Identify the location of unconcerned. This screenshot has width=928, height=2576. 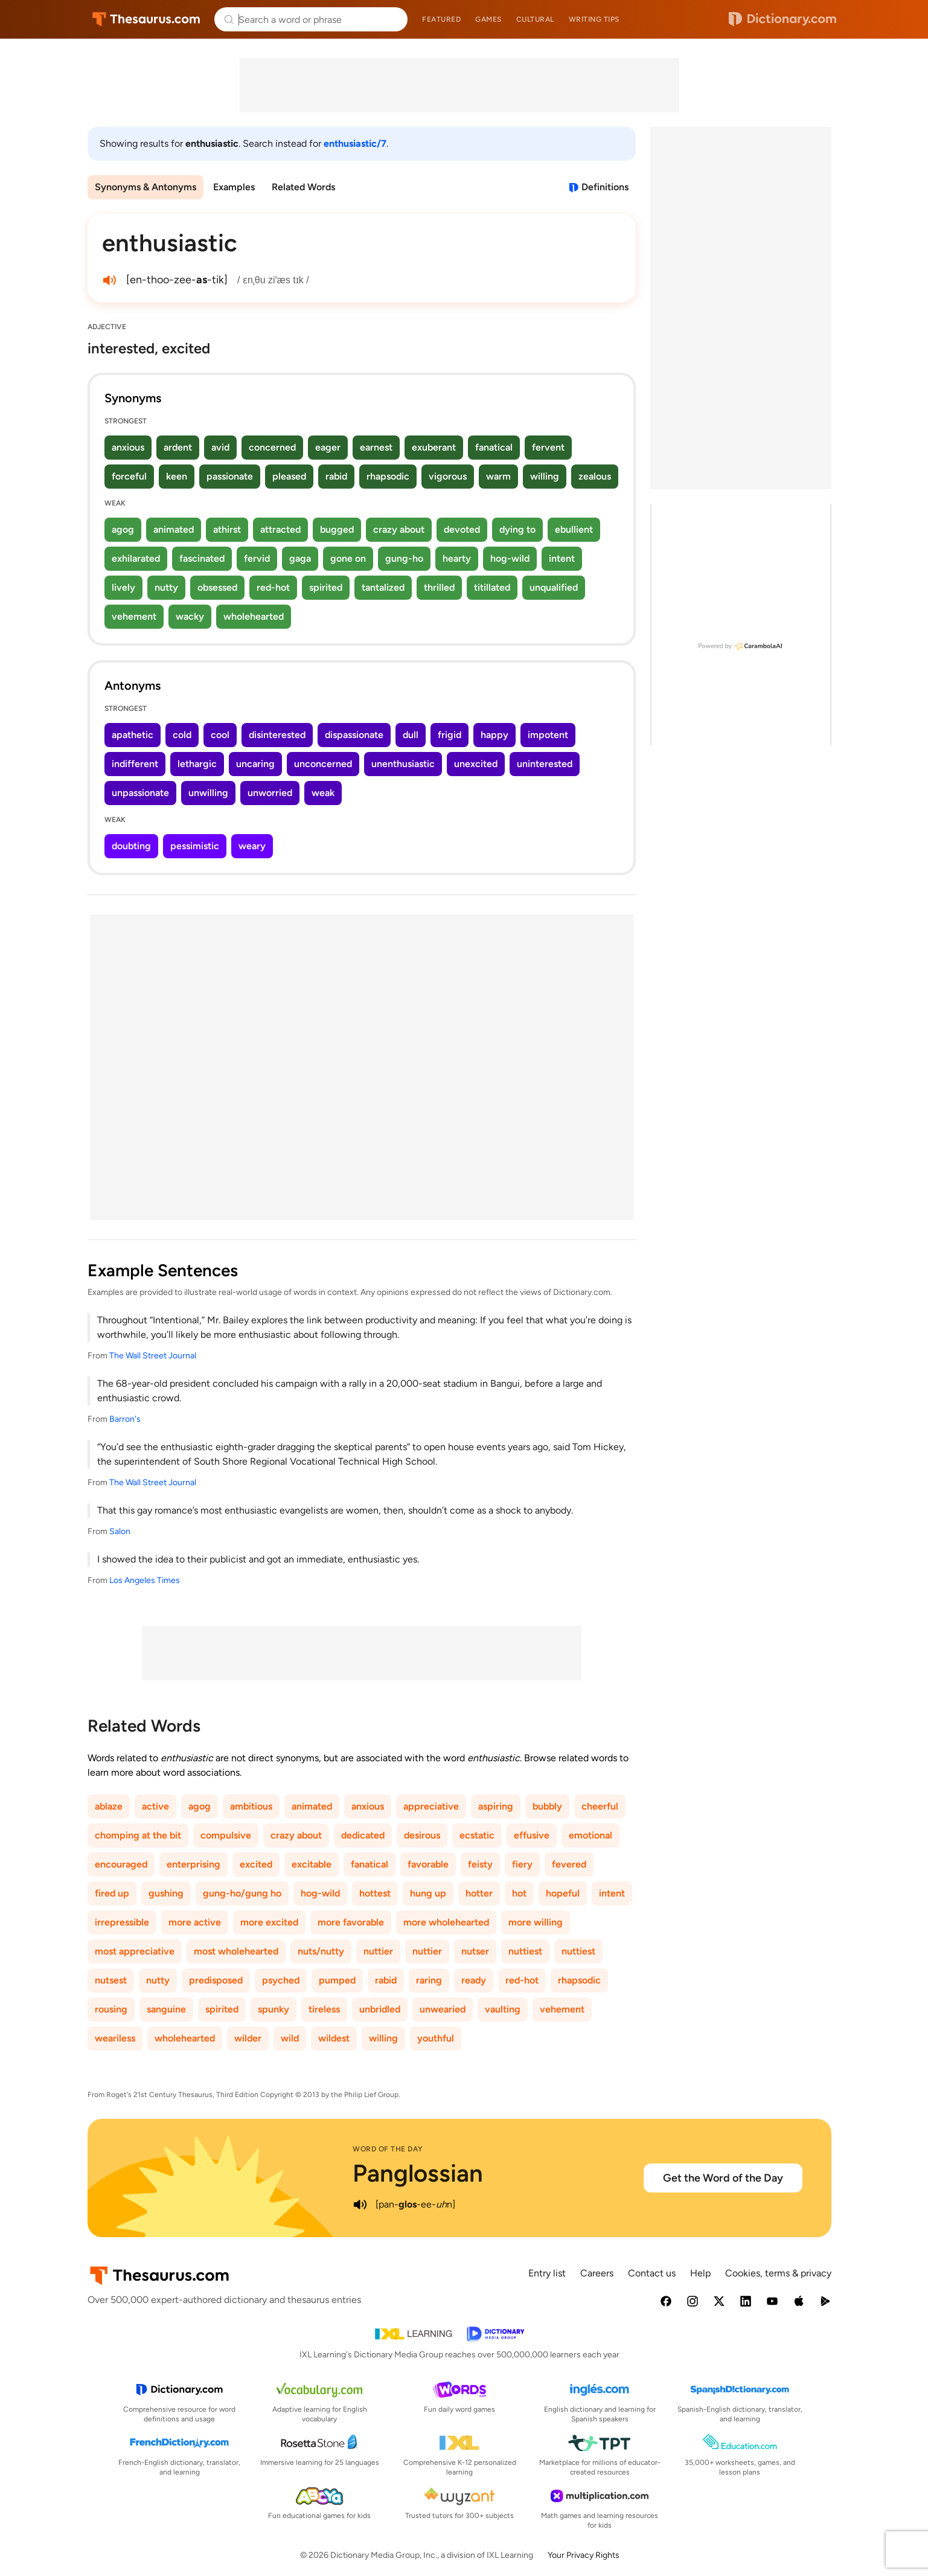
(323, 763).